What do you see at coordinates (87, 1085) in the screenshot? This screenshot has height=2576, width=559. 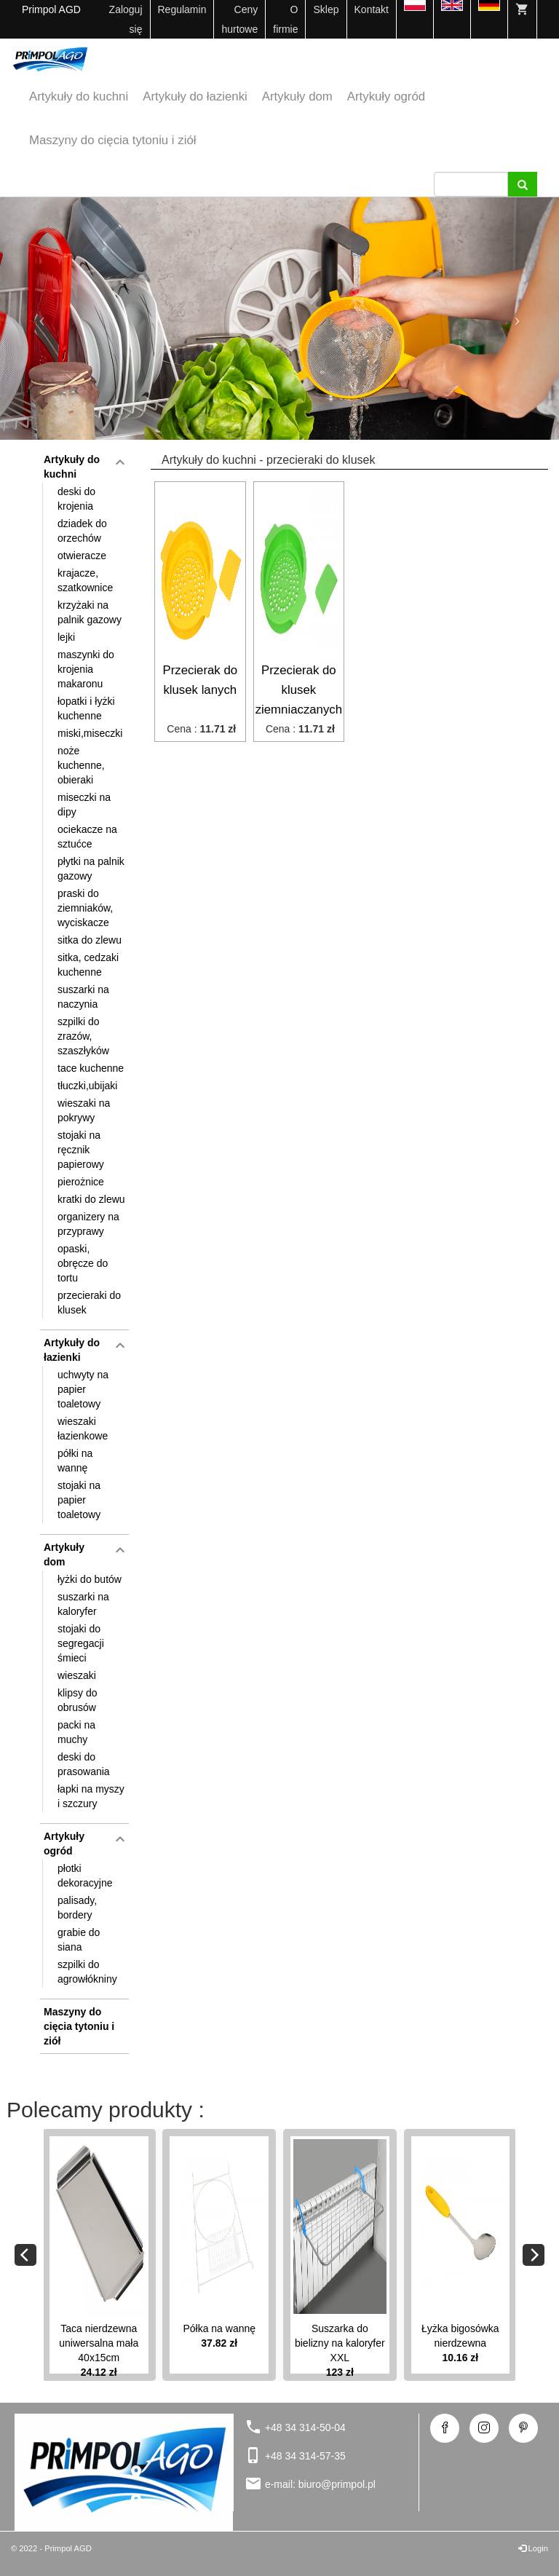 I see `tłuczki,ubijaki` at bounding box center [87, 1085].